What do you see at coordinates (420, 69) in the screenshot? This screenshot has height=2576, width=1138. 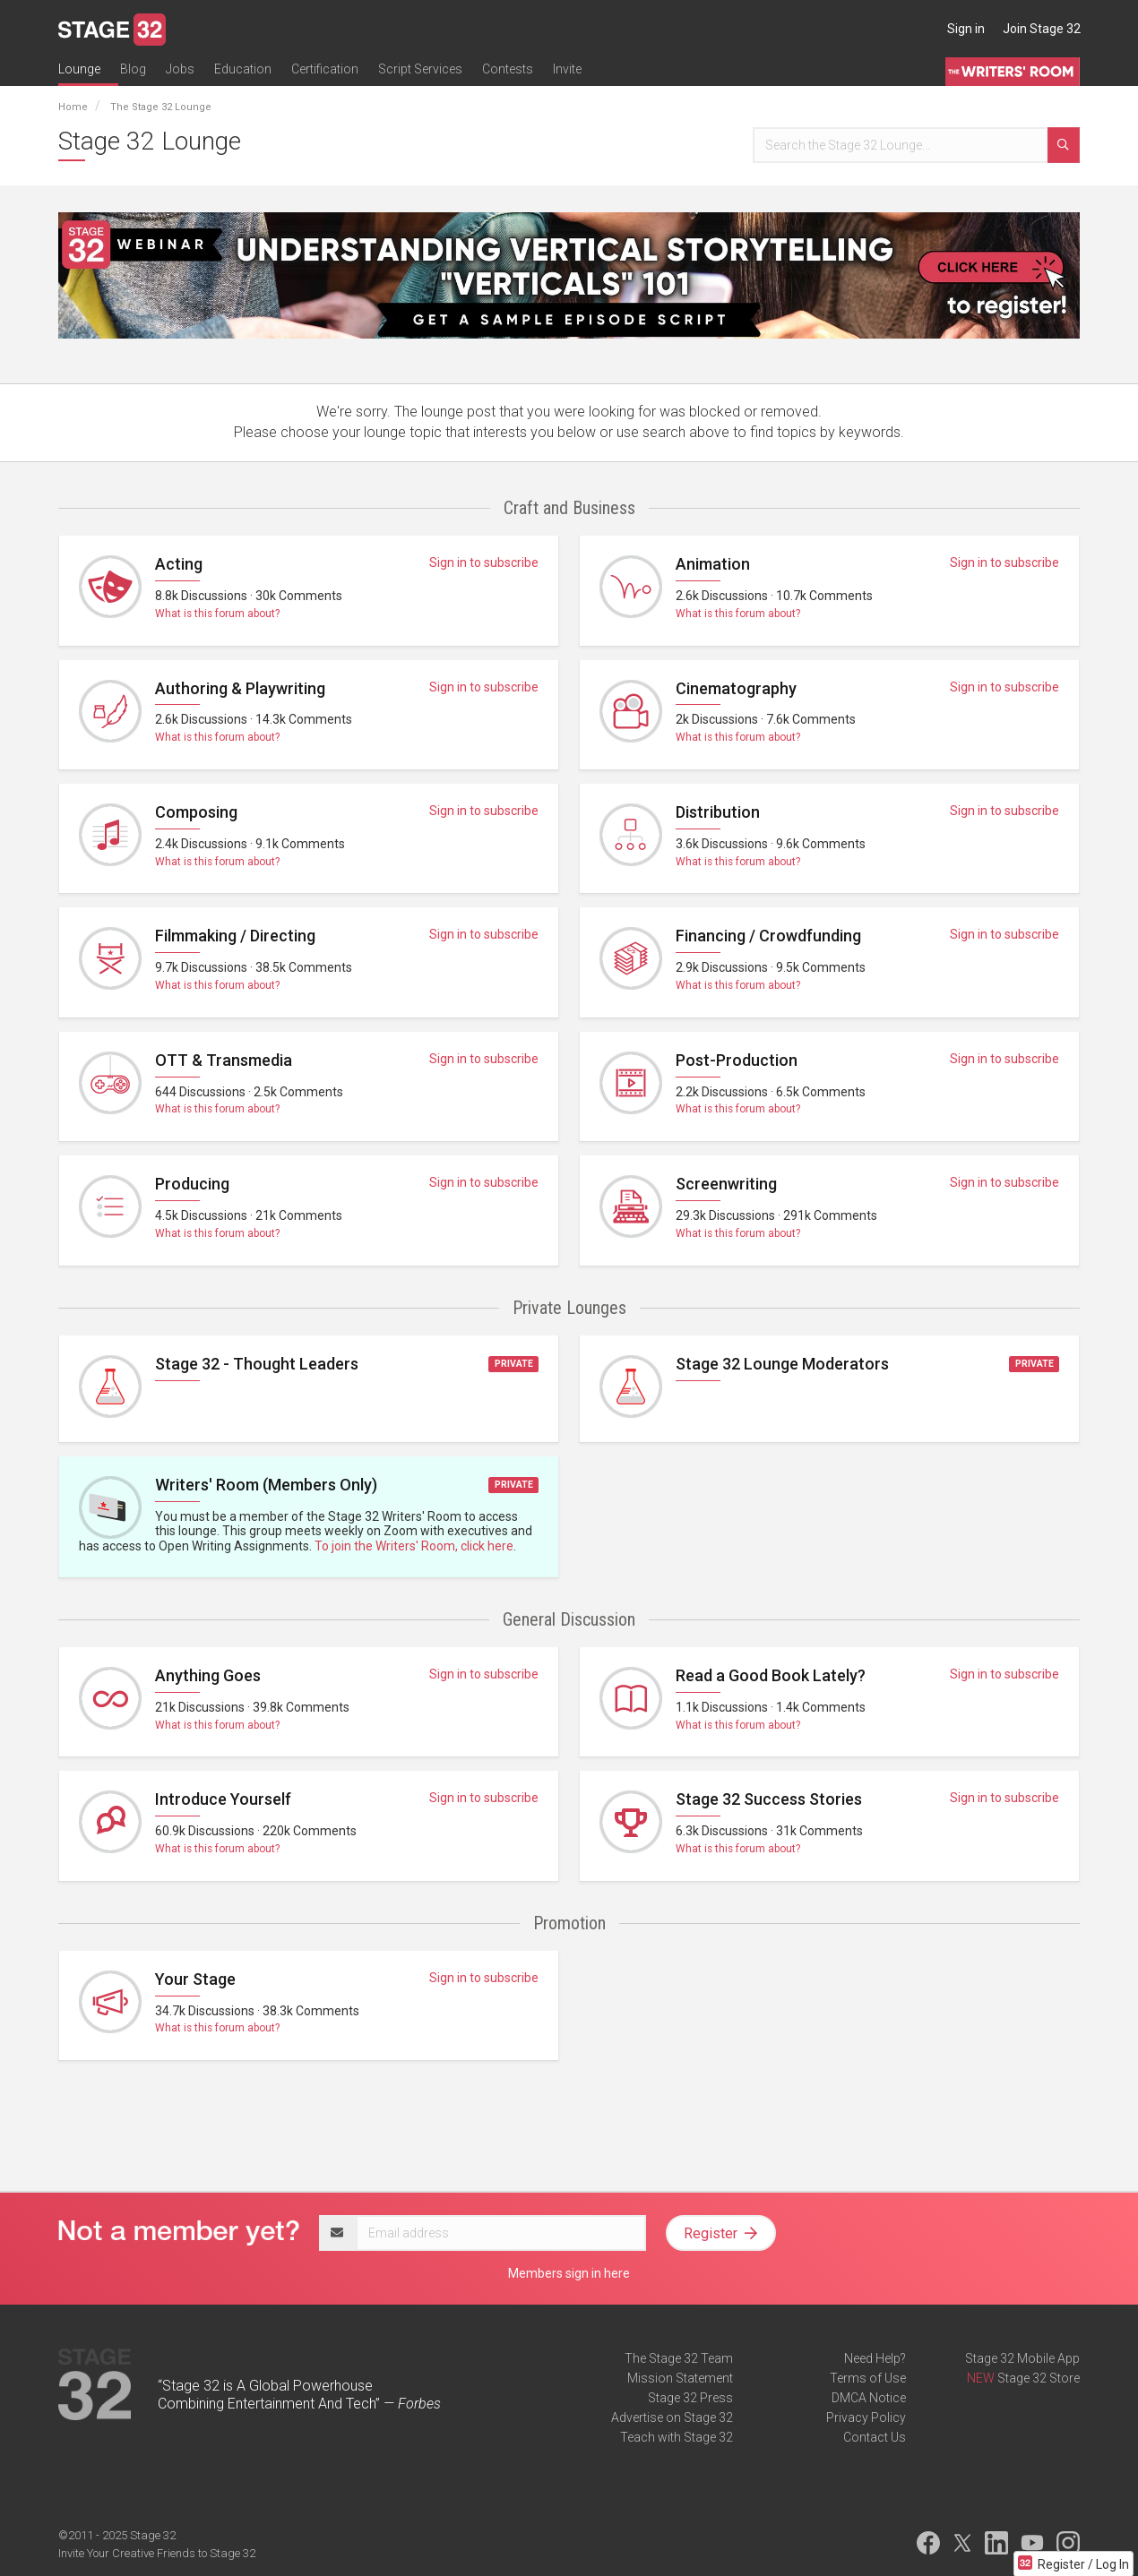 I see `Script Services` at bounding box center [420, 69].